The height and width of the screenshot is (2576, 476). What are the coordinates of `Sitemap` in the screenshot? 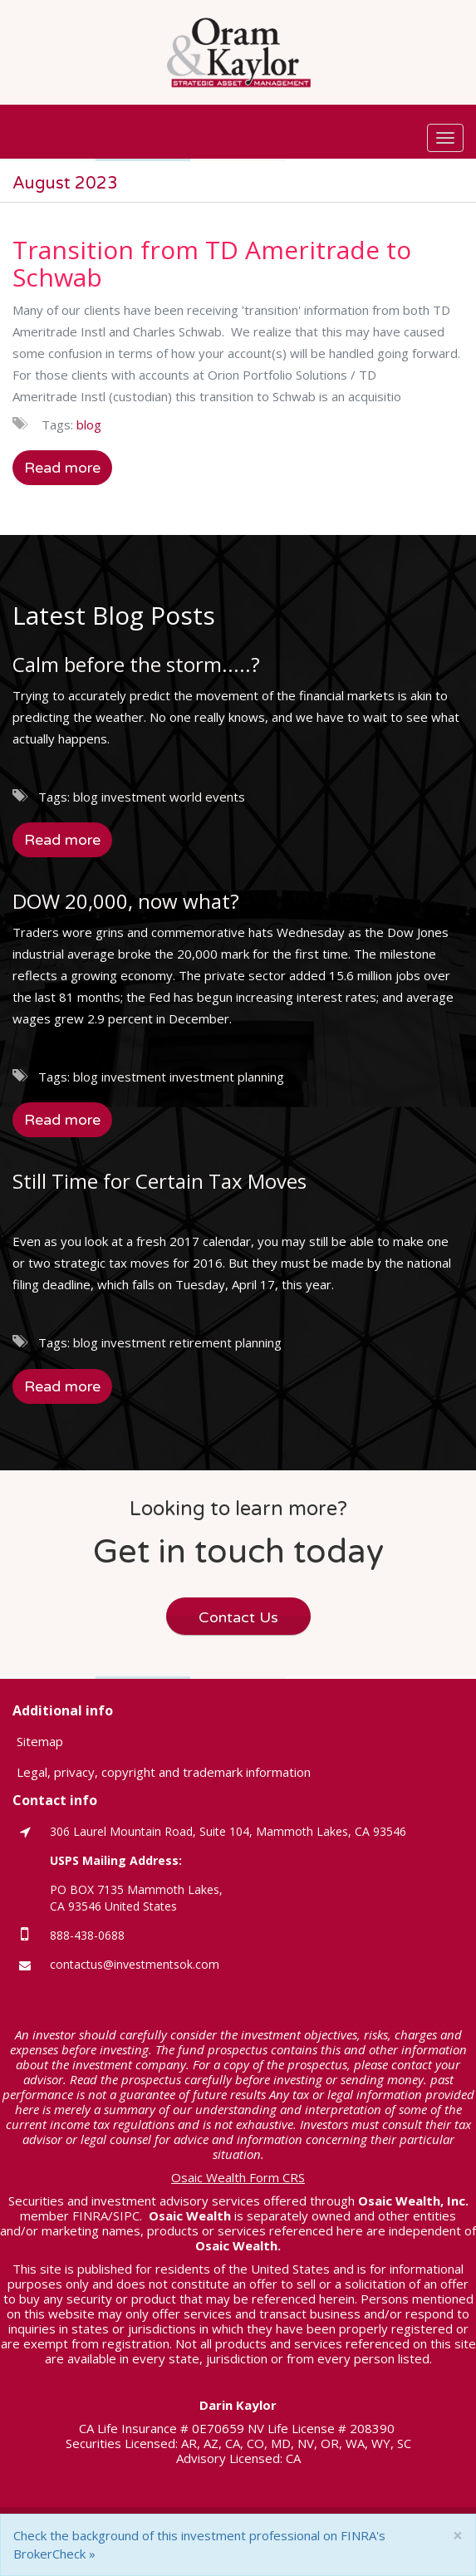 It's located at (40, 1741).